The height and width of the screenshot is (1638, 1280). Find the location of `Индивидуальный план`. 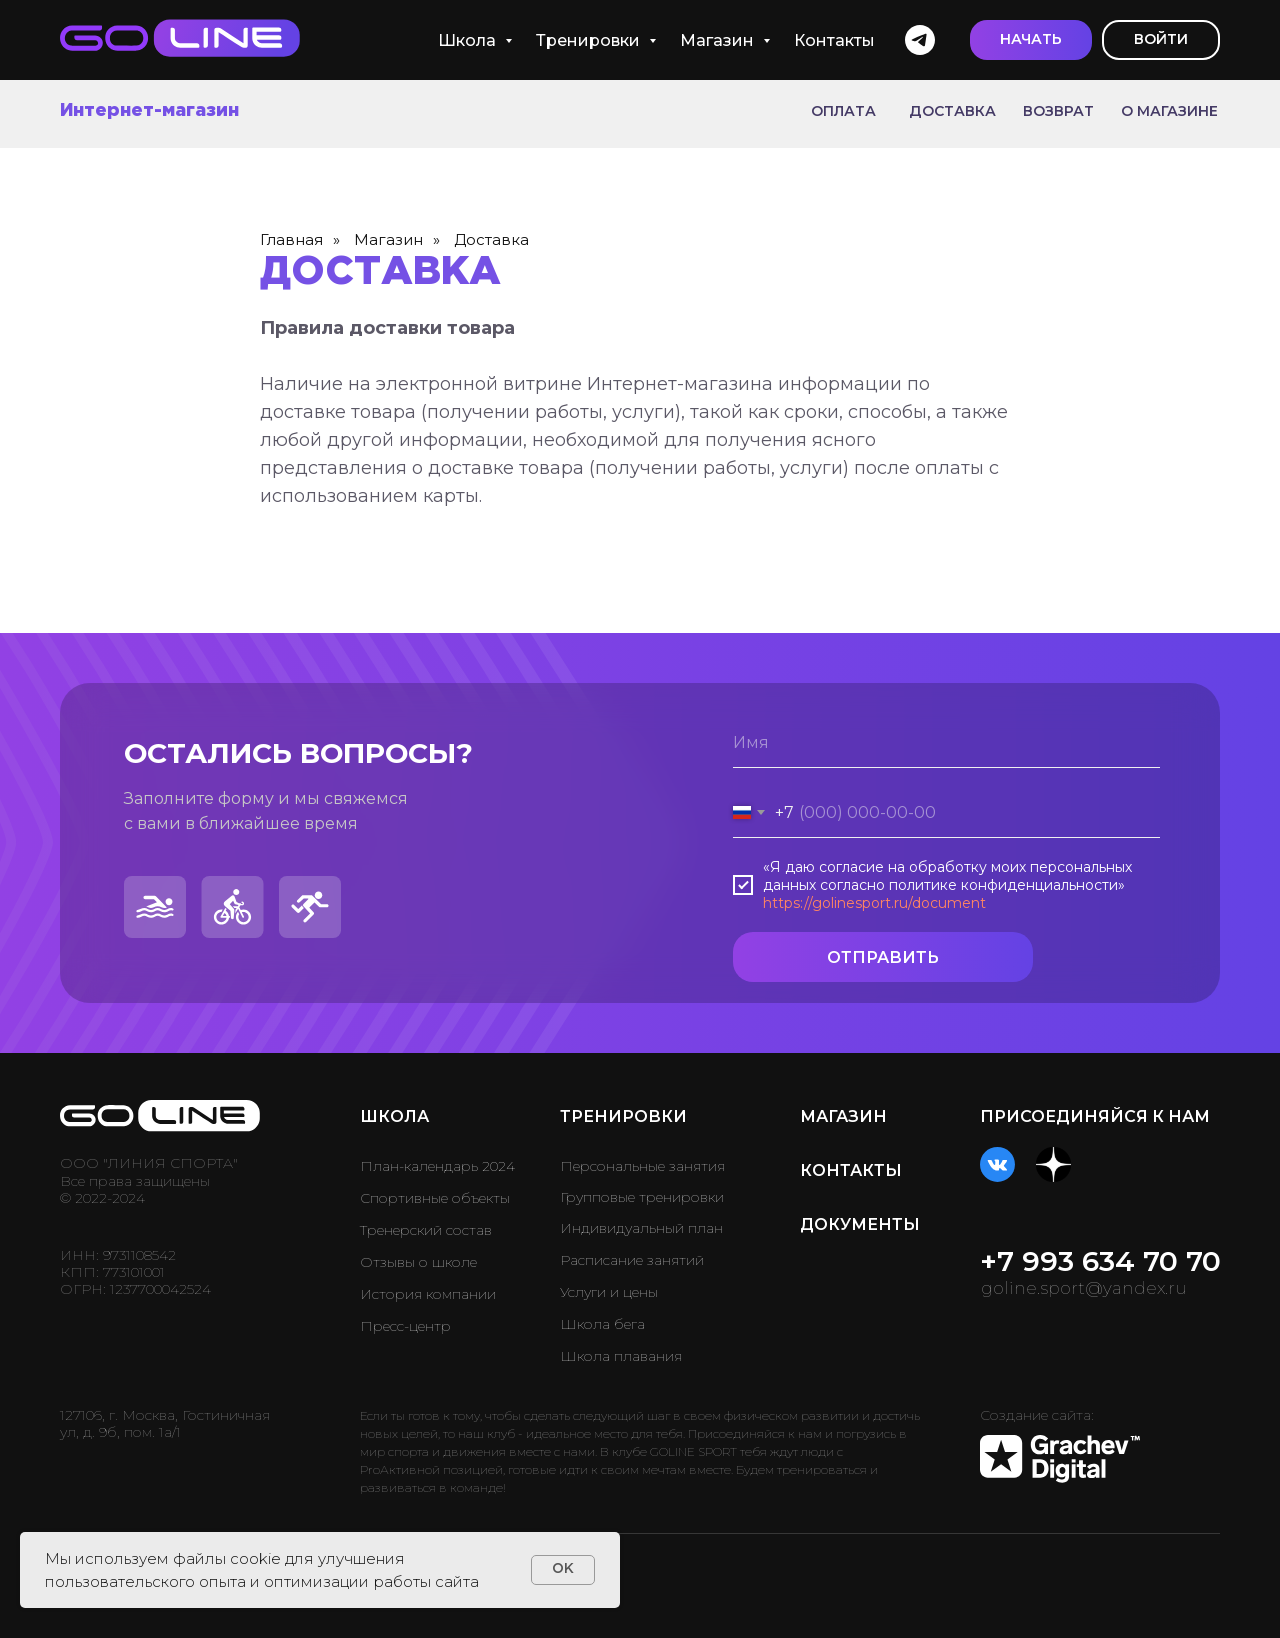

Индивидуальный план is located at coordinates (641, 1228).